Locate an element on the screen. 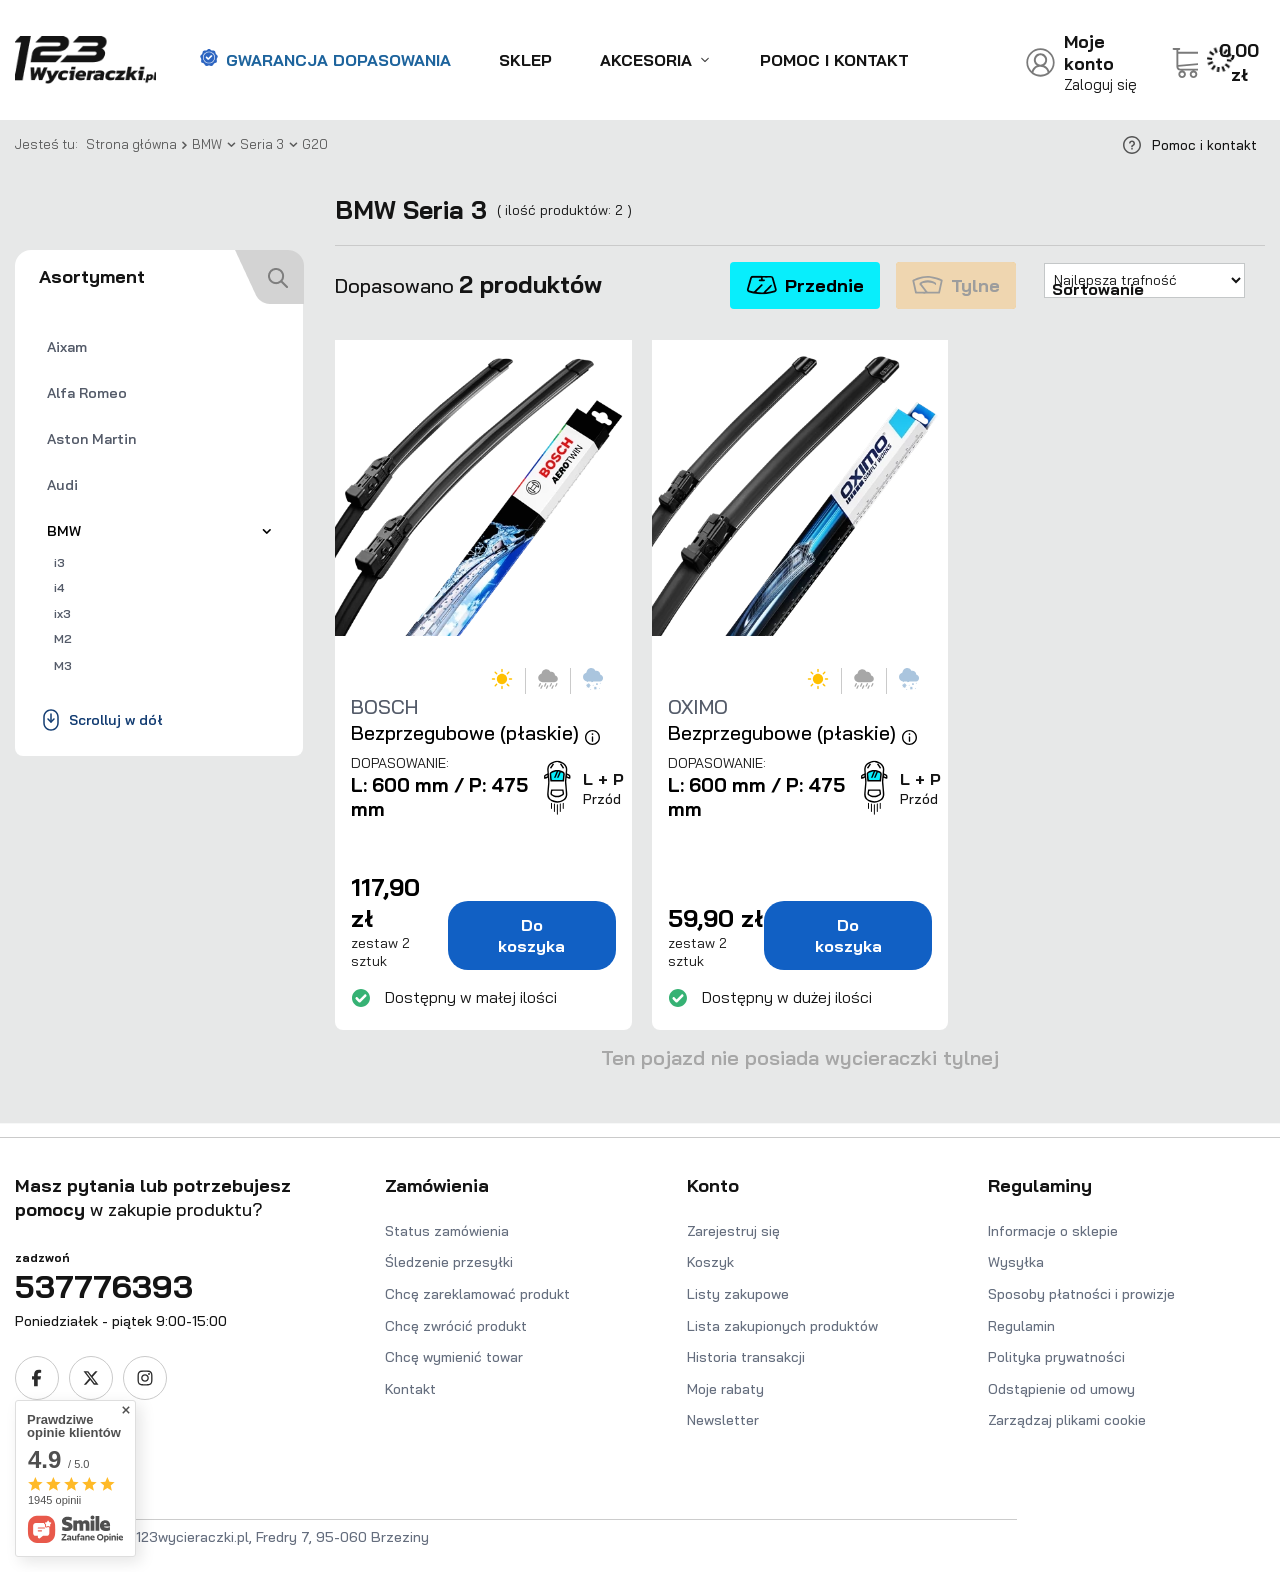 The image size is (1280, 1572). Kontakt is located at coordinates (410, 1389).